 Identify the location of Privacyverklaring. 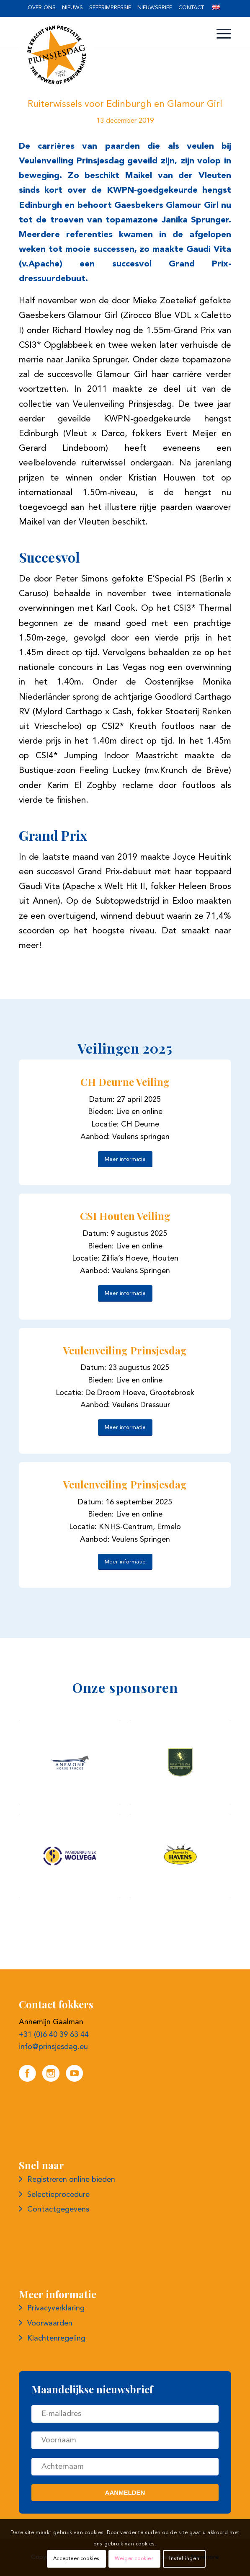
(56, 2308).